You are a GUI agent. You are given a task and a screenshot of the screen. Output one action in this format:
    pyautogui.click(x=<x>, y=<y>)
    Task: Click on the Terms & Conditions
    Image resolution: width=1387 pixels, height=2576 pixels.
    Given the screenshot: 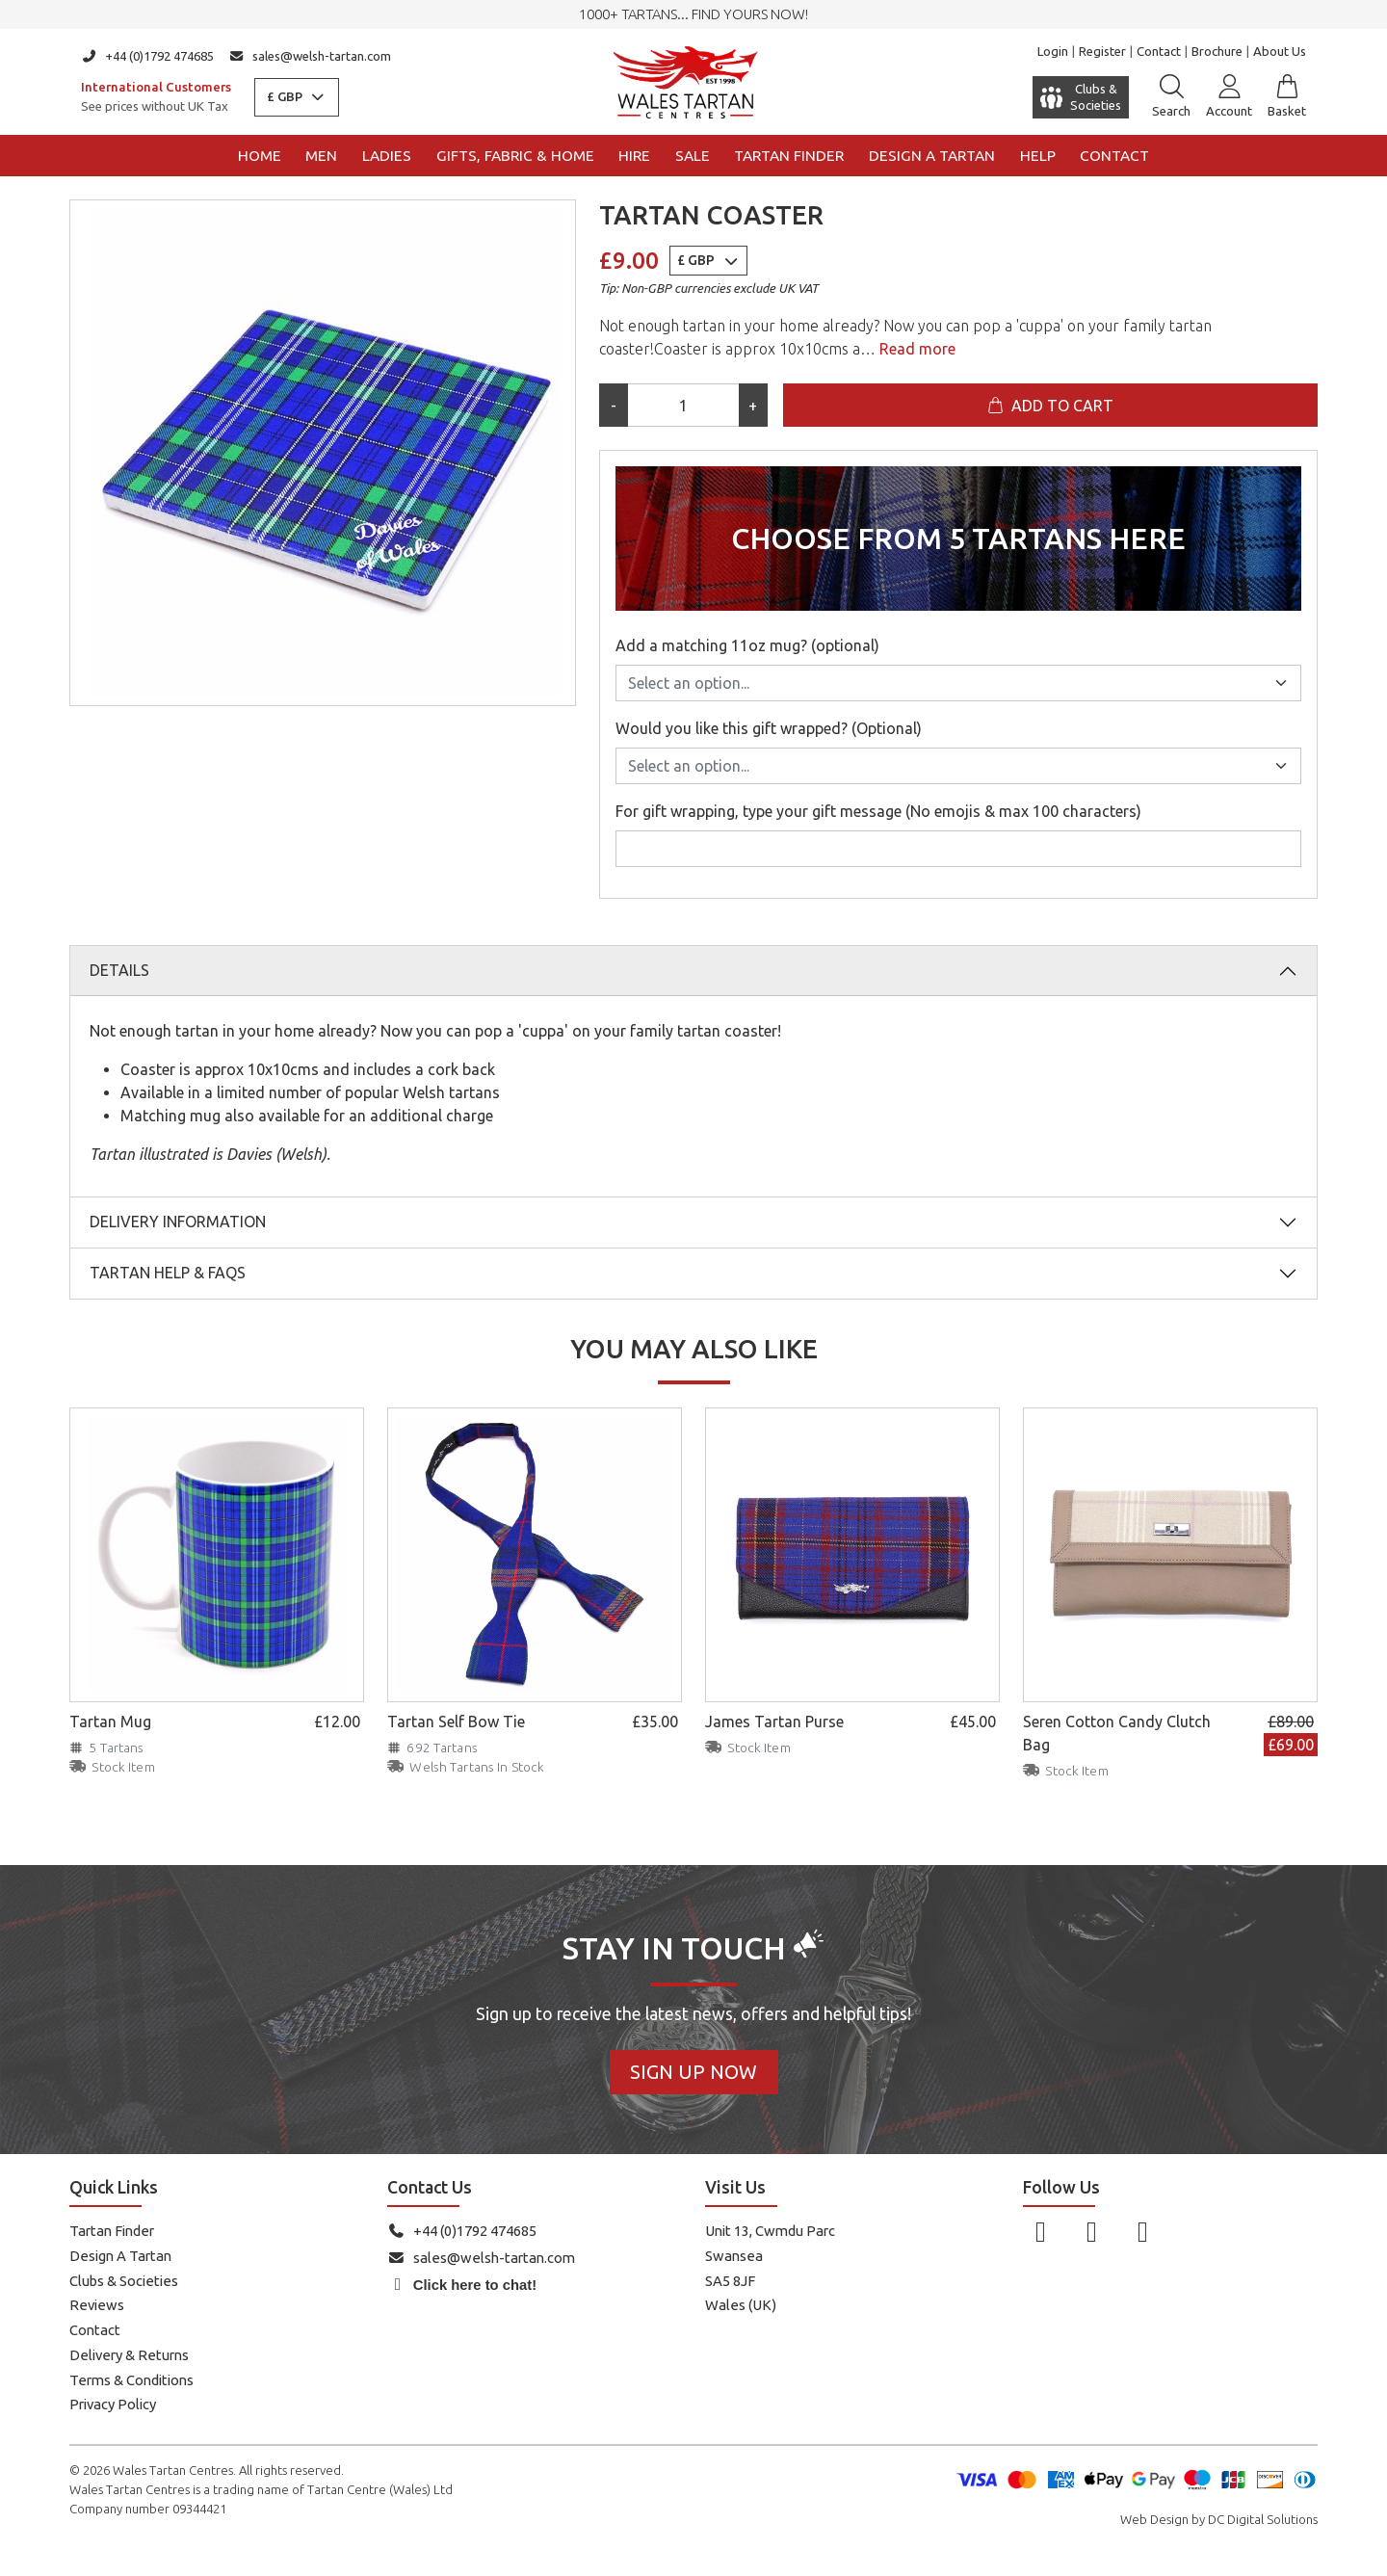 What is the action you would take?
    pyautogui.click(x=131, y=2380)
    